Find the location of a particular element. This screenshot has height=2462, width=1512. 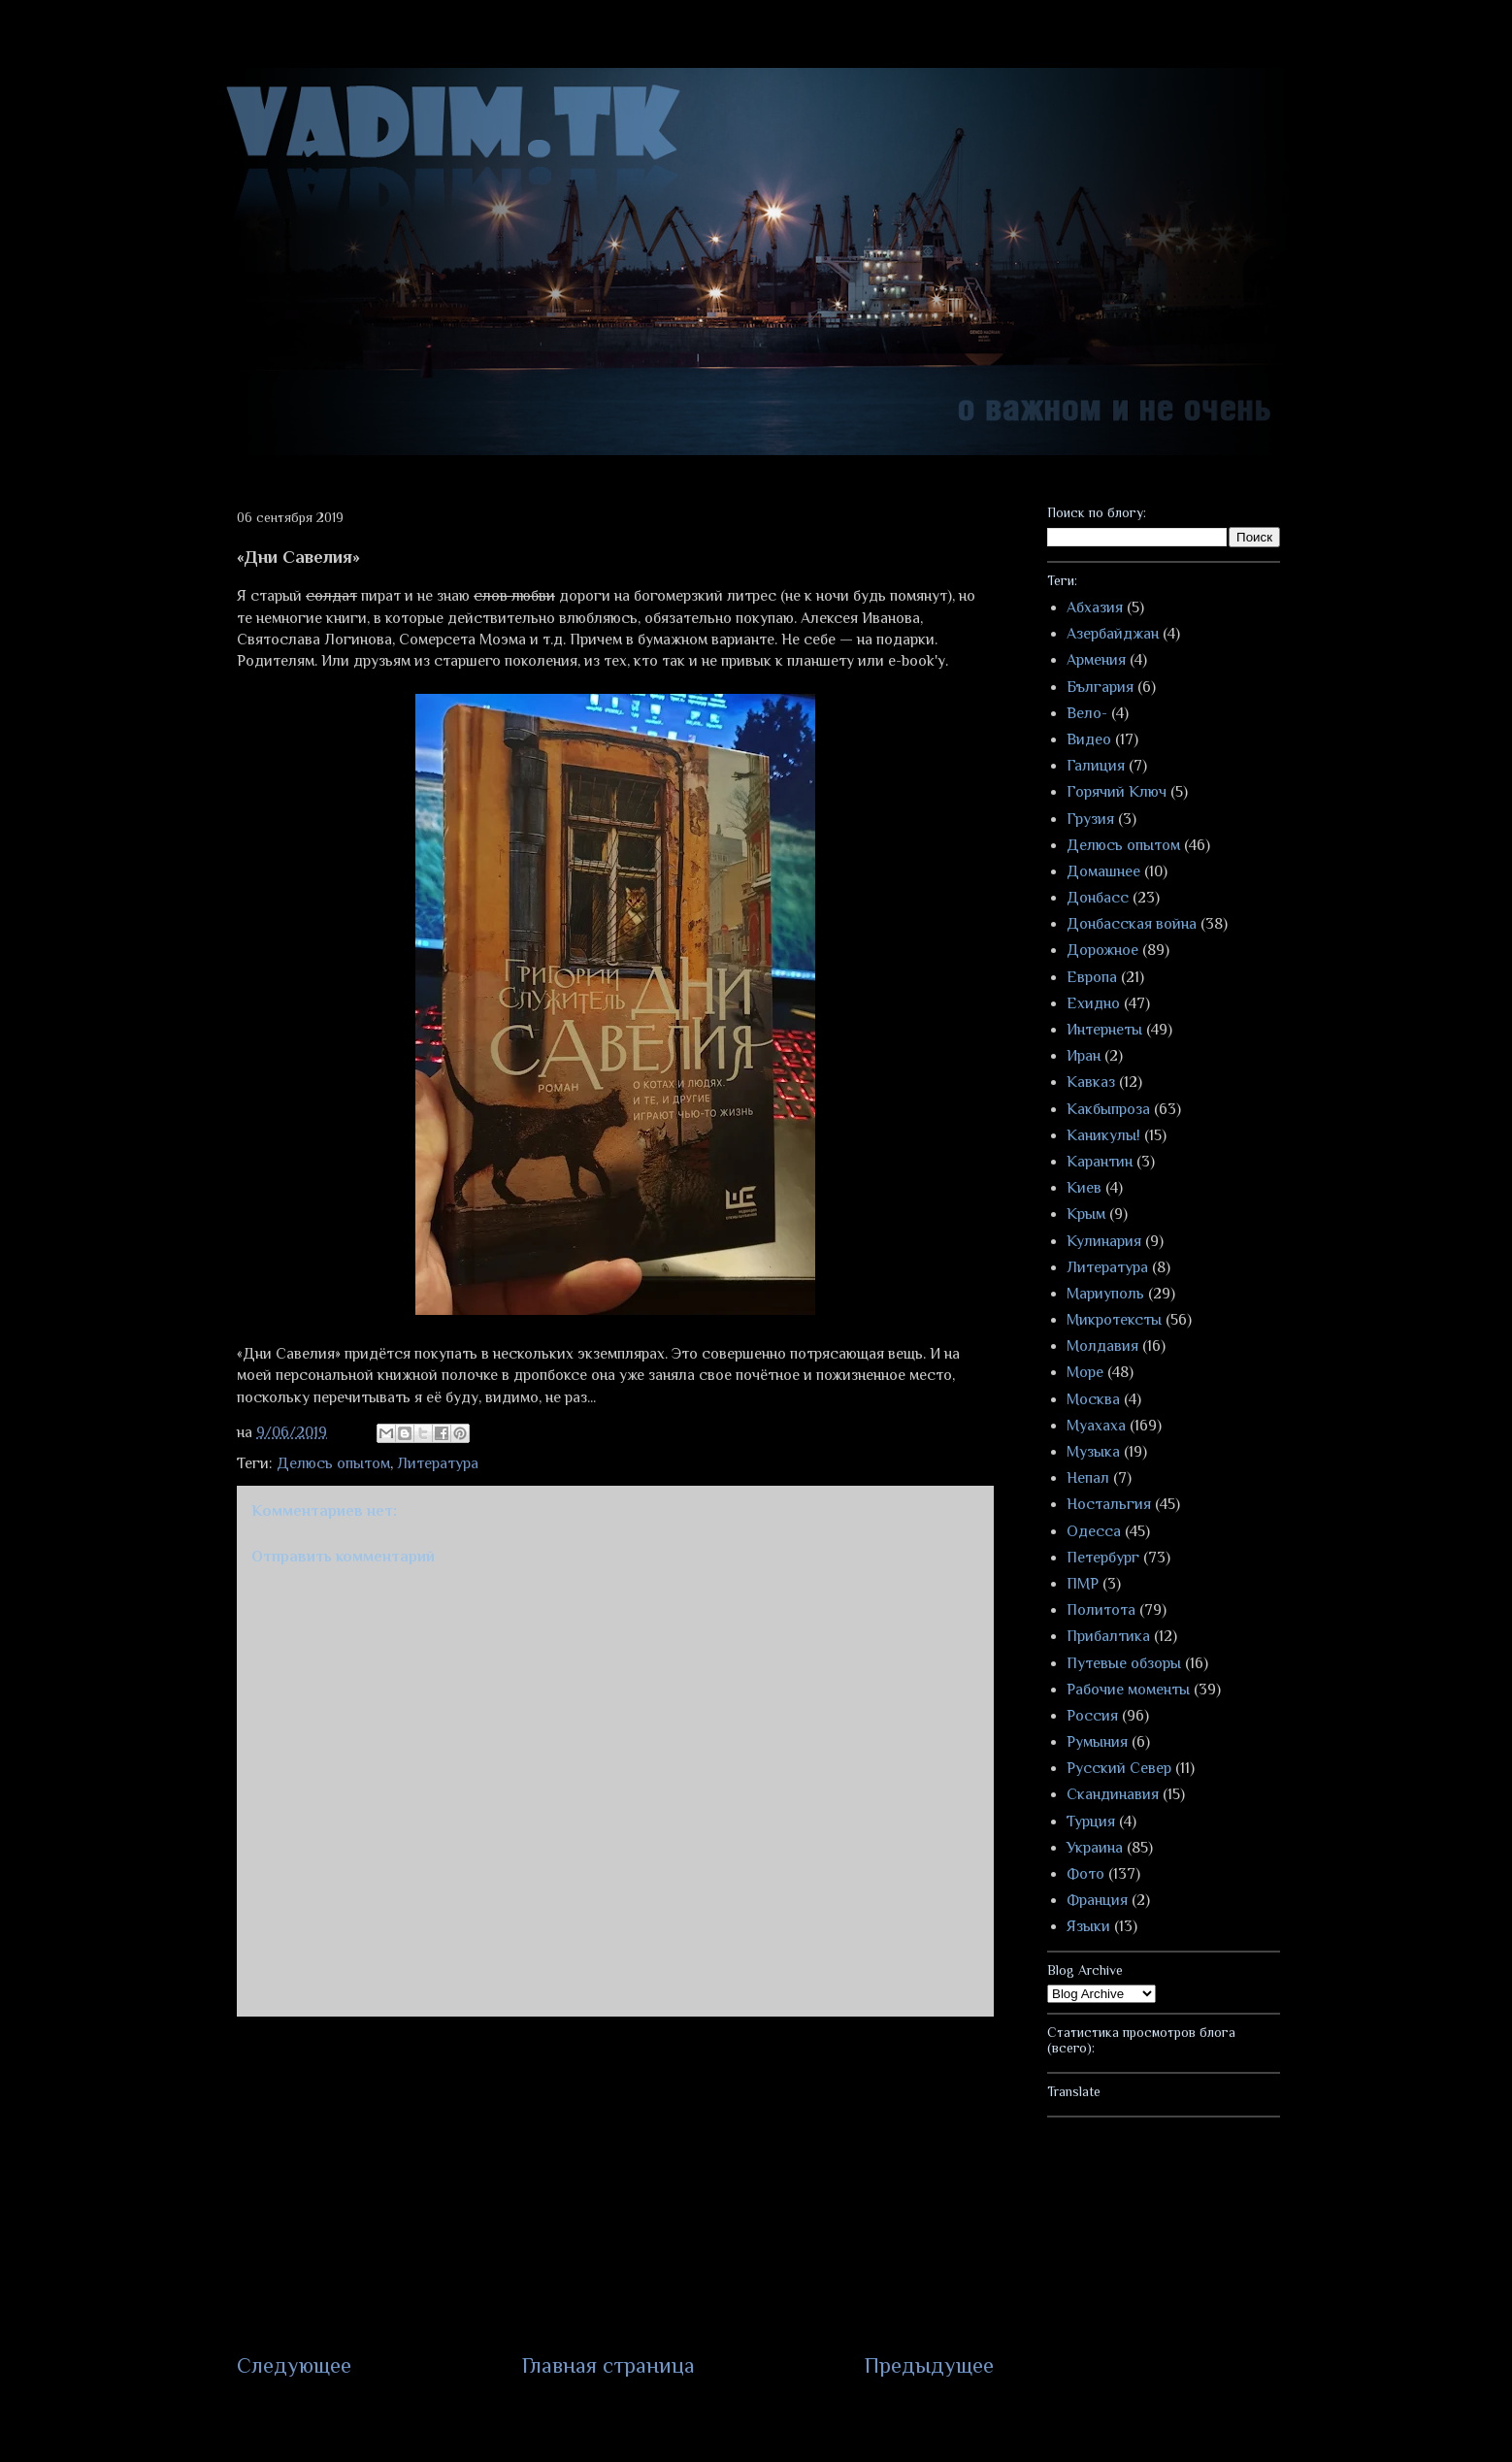

Украина is located at coordinates (1095, 1847).